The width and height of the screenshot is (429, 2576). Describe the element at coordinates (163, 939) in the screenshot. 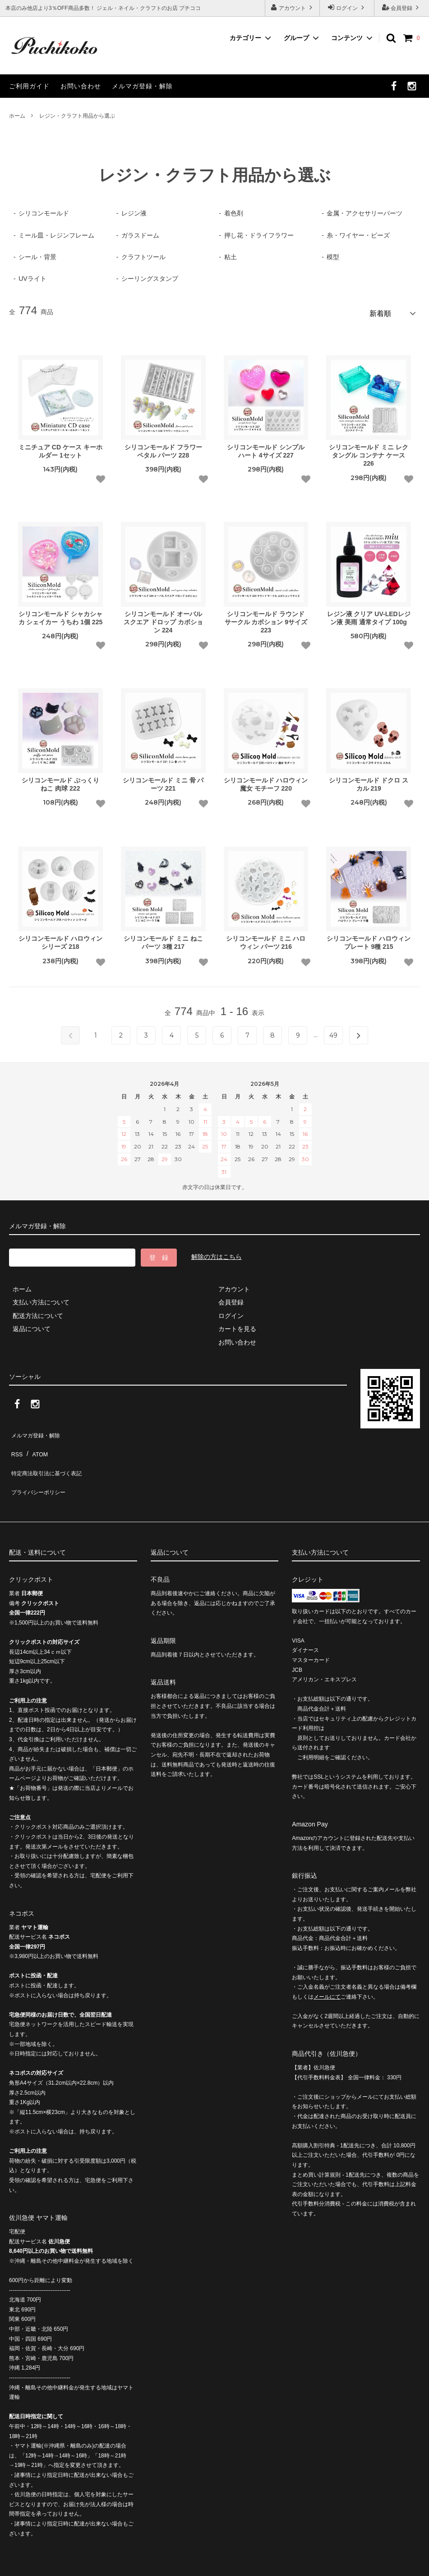

I see `シリコンモールド ミニ ねこ パーツ 3種 217` at that location.